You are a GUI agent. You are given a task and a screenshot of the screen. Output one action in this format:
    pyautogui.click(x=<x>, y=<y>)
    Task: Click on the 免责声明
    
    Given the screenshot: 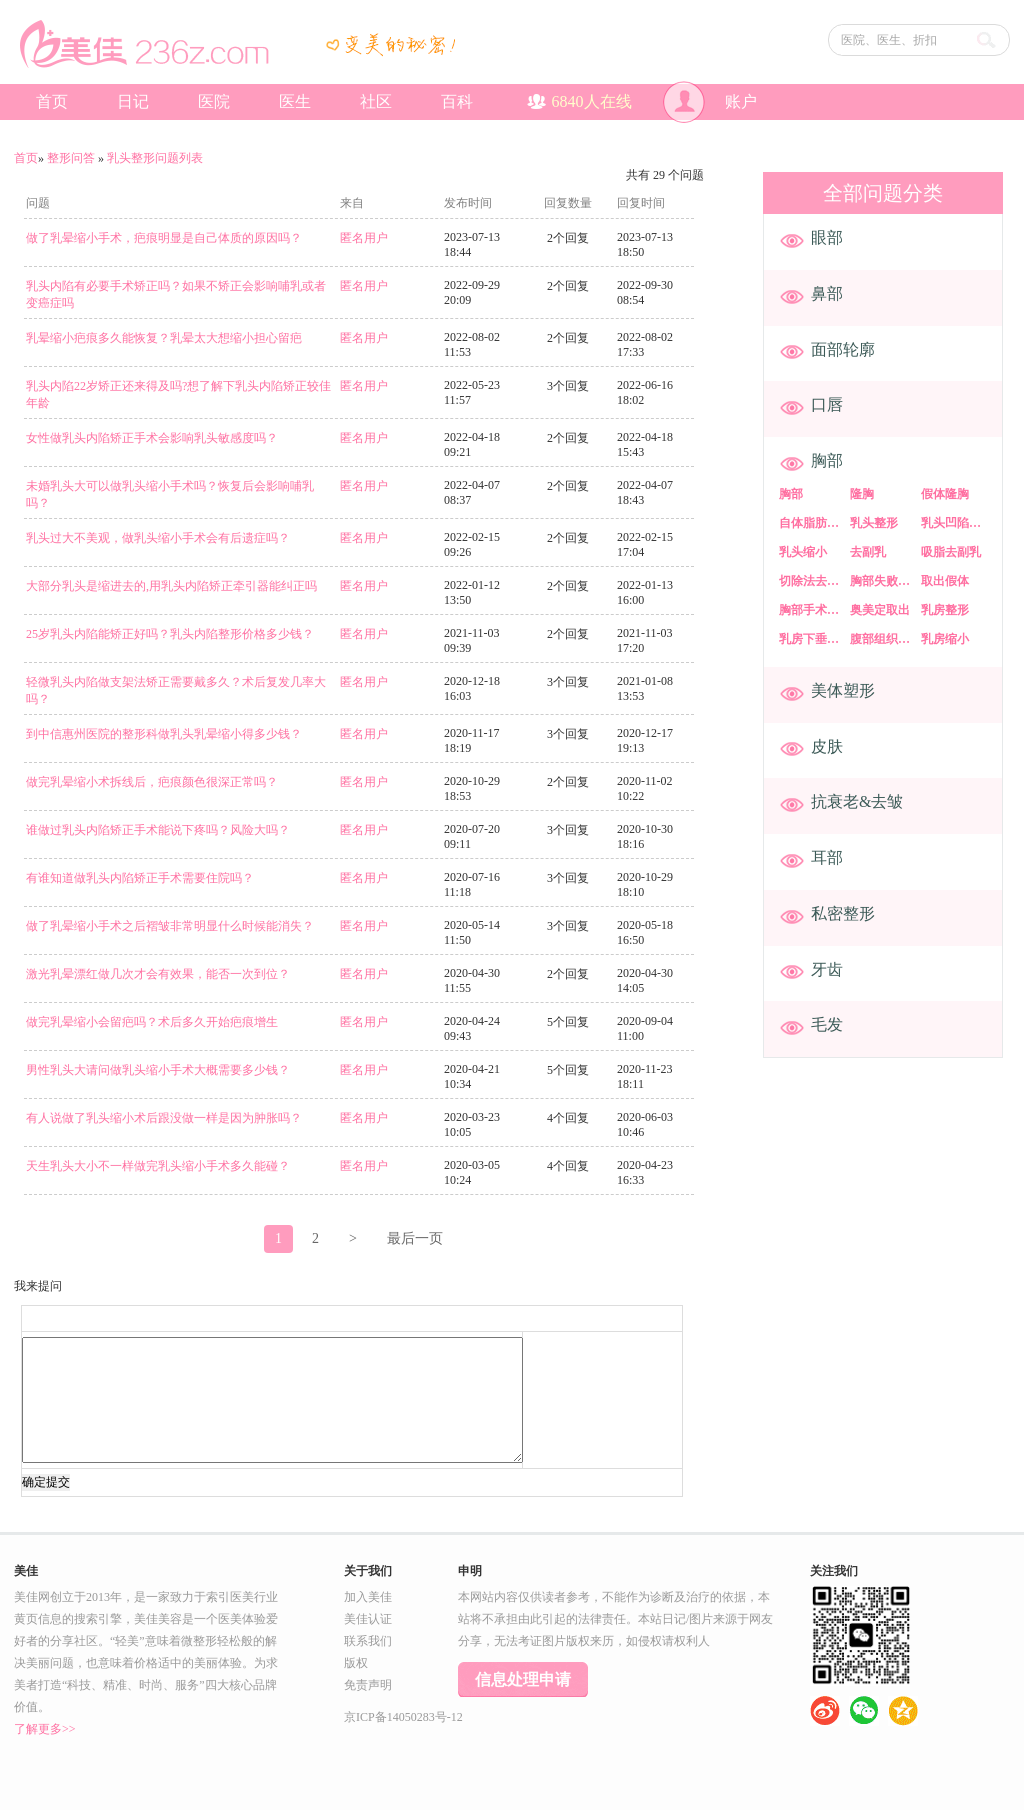 What is the action you would take?
    pyautogui.click(x=368, y=1685)
    